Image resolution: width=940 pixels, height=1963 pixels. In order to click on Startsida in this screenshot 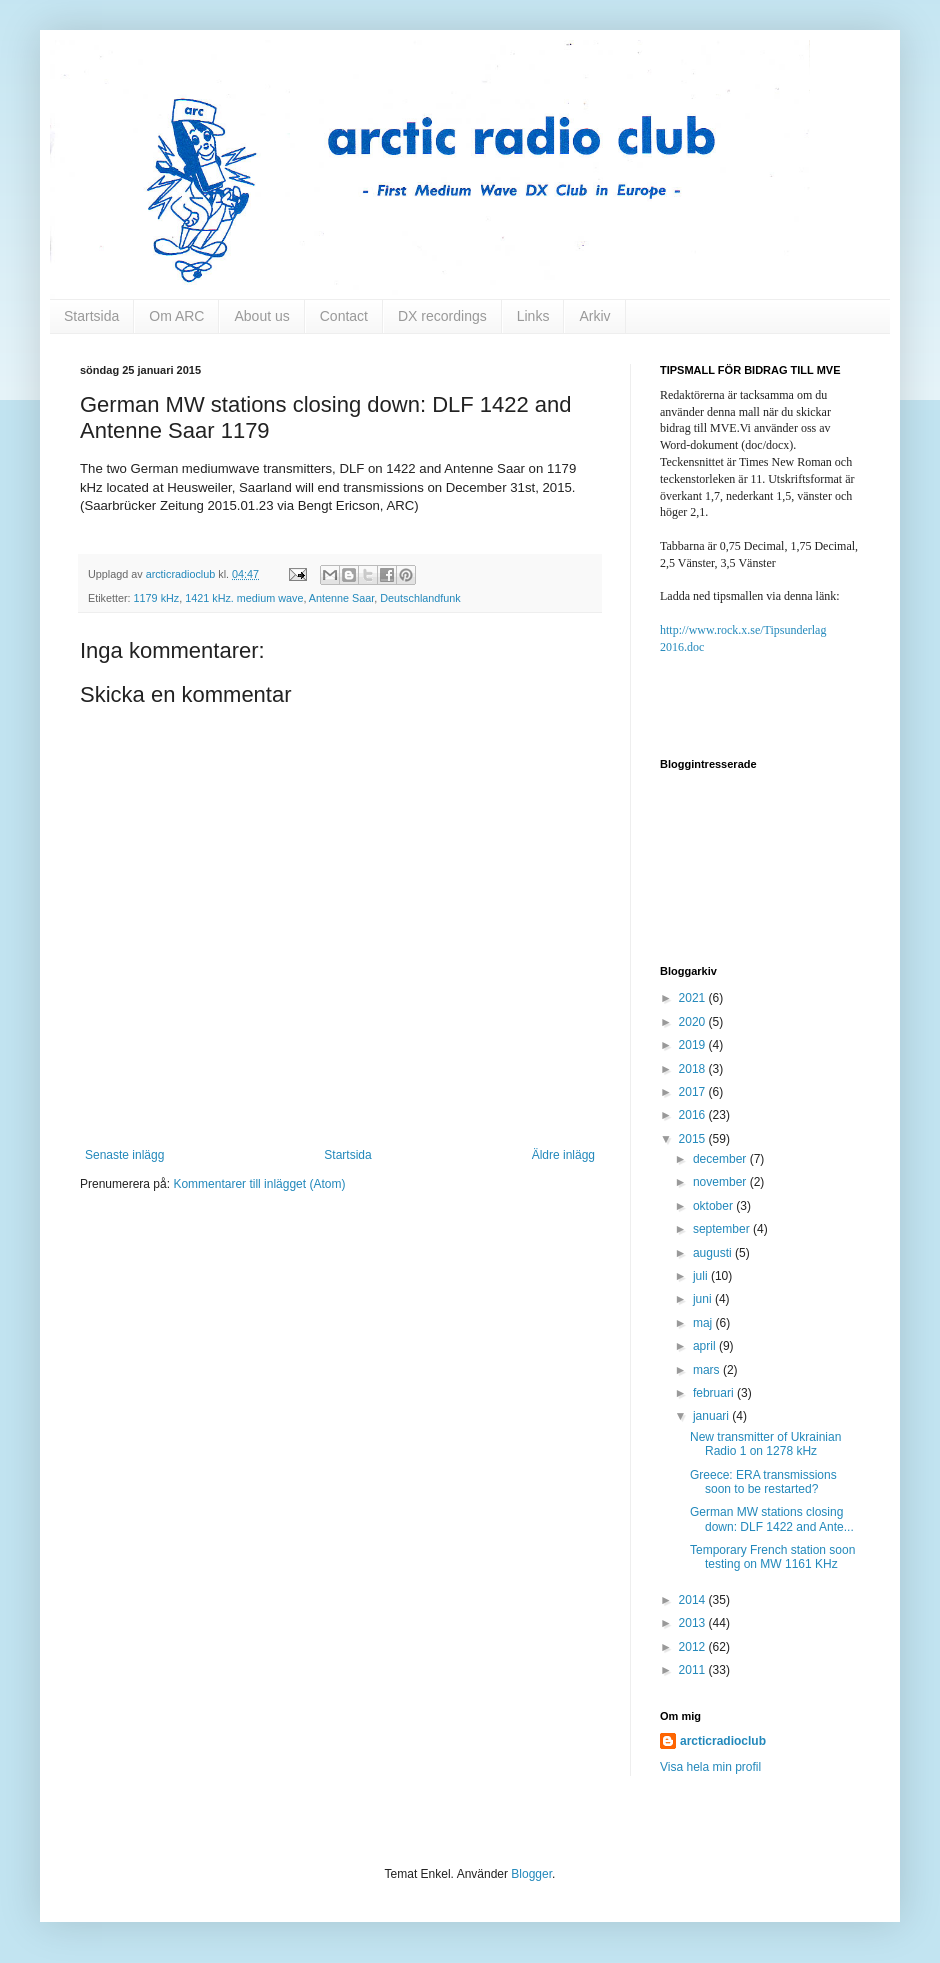, I will do `click(91, 316)`.